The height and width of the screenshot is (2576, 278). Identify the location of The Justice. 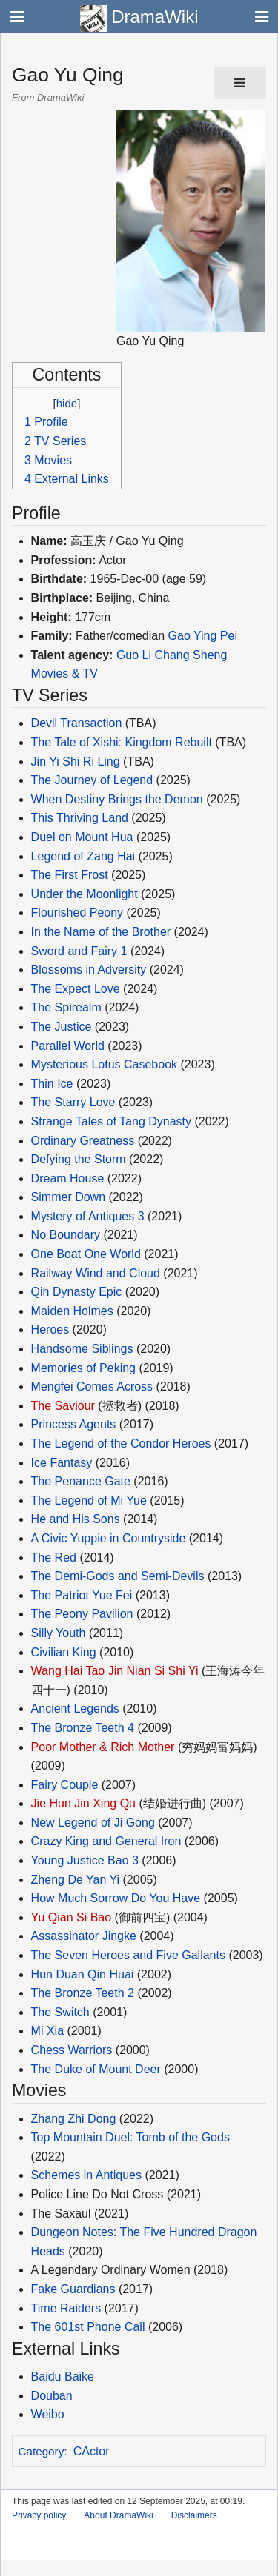
(61, 1026).